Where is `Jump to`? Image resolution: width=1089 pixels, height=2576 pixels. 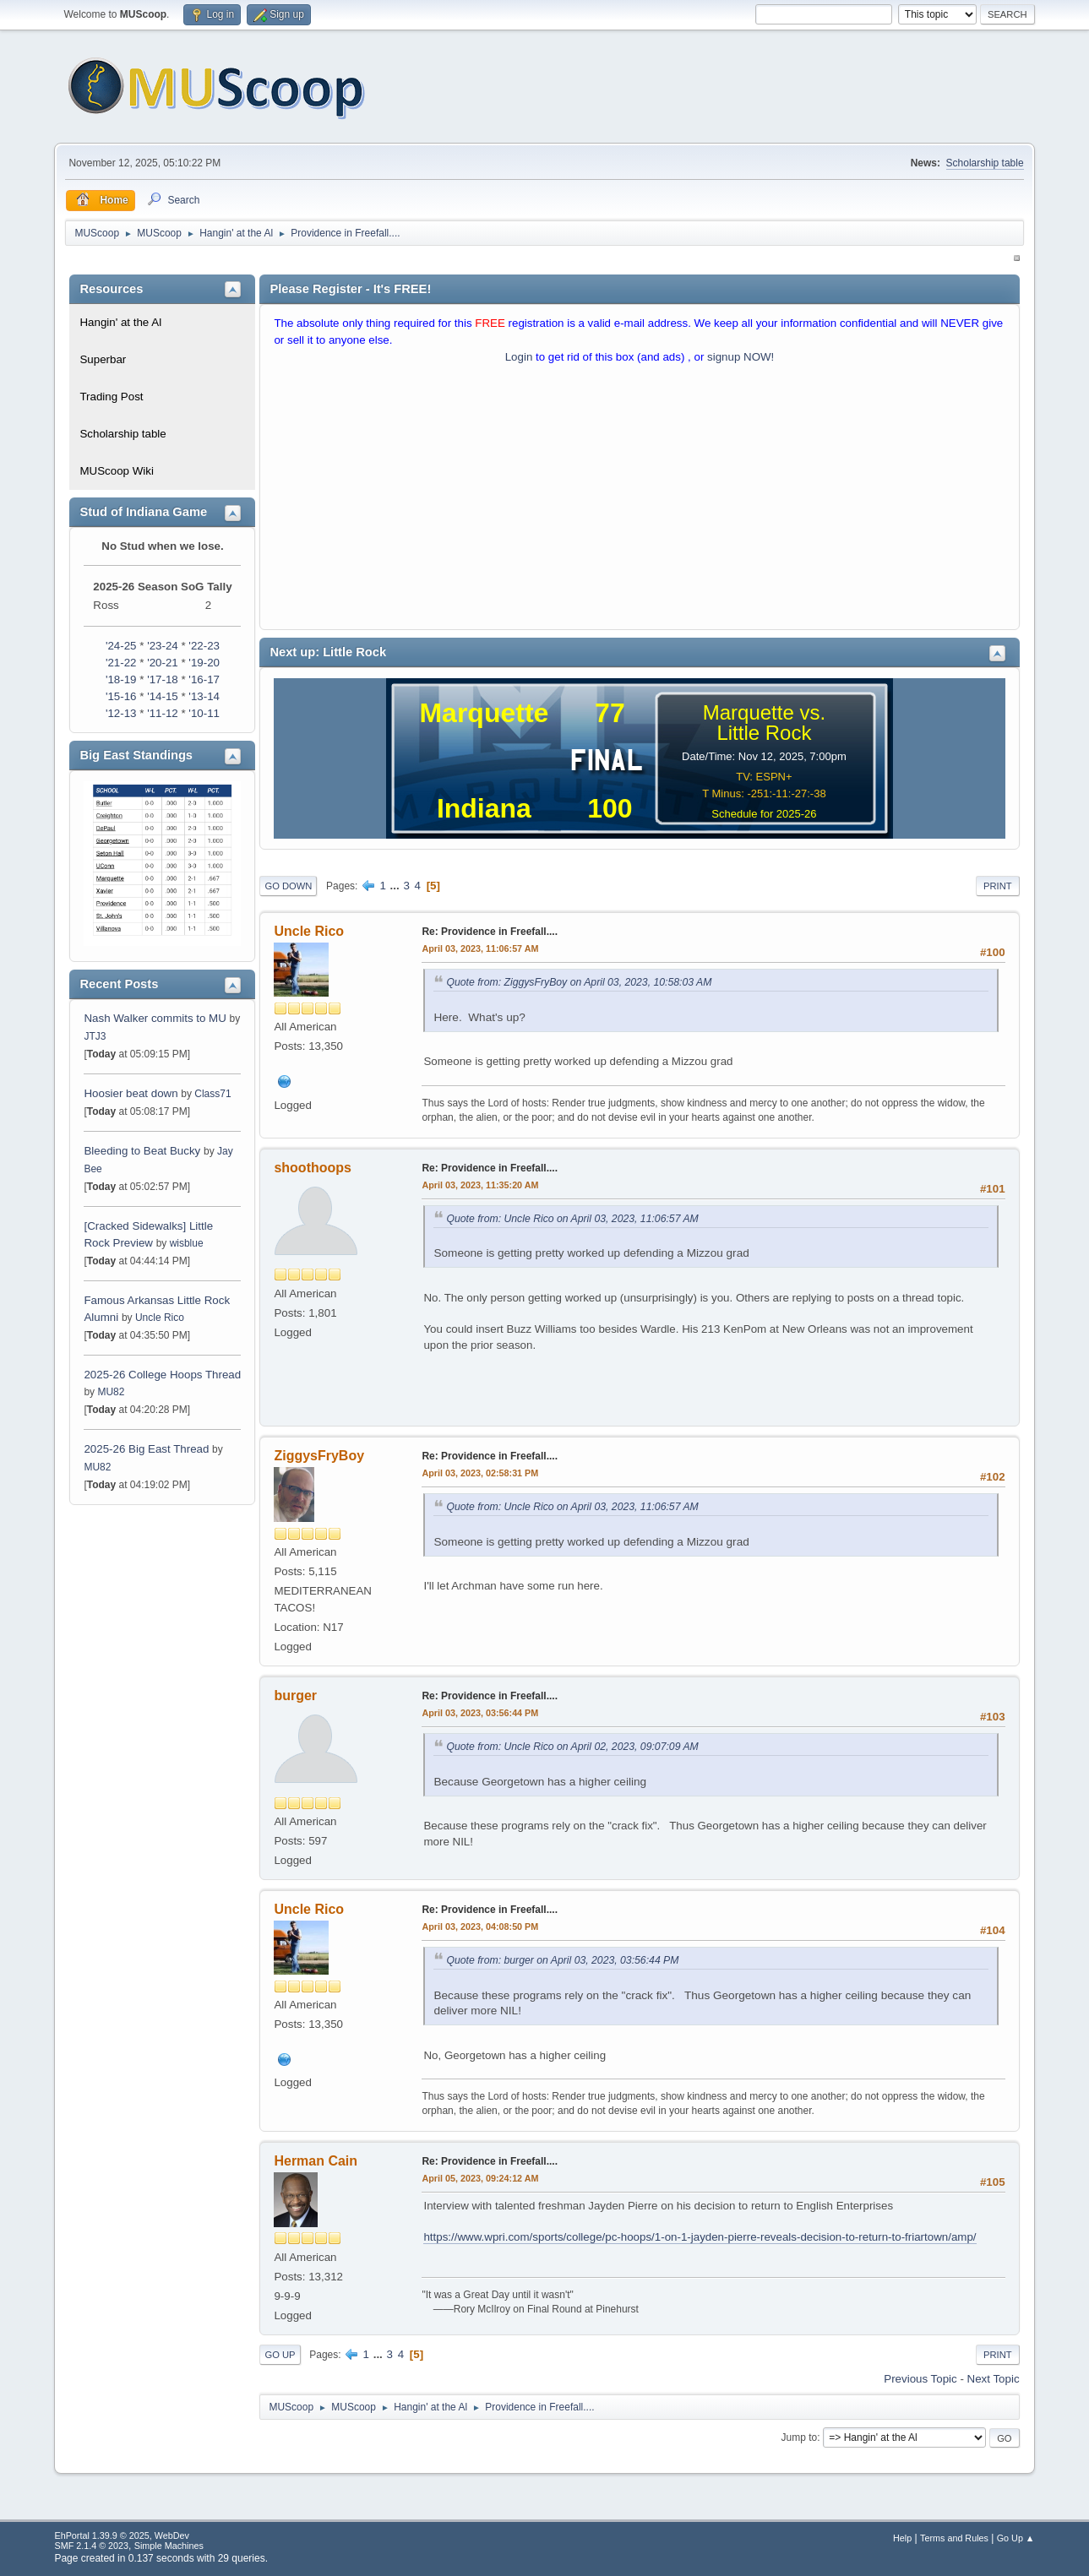 Jump to is located at coordinates (799, 2437).